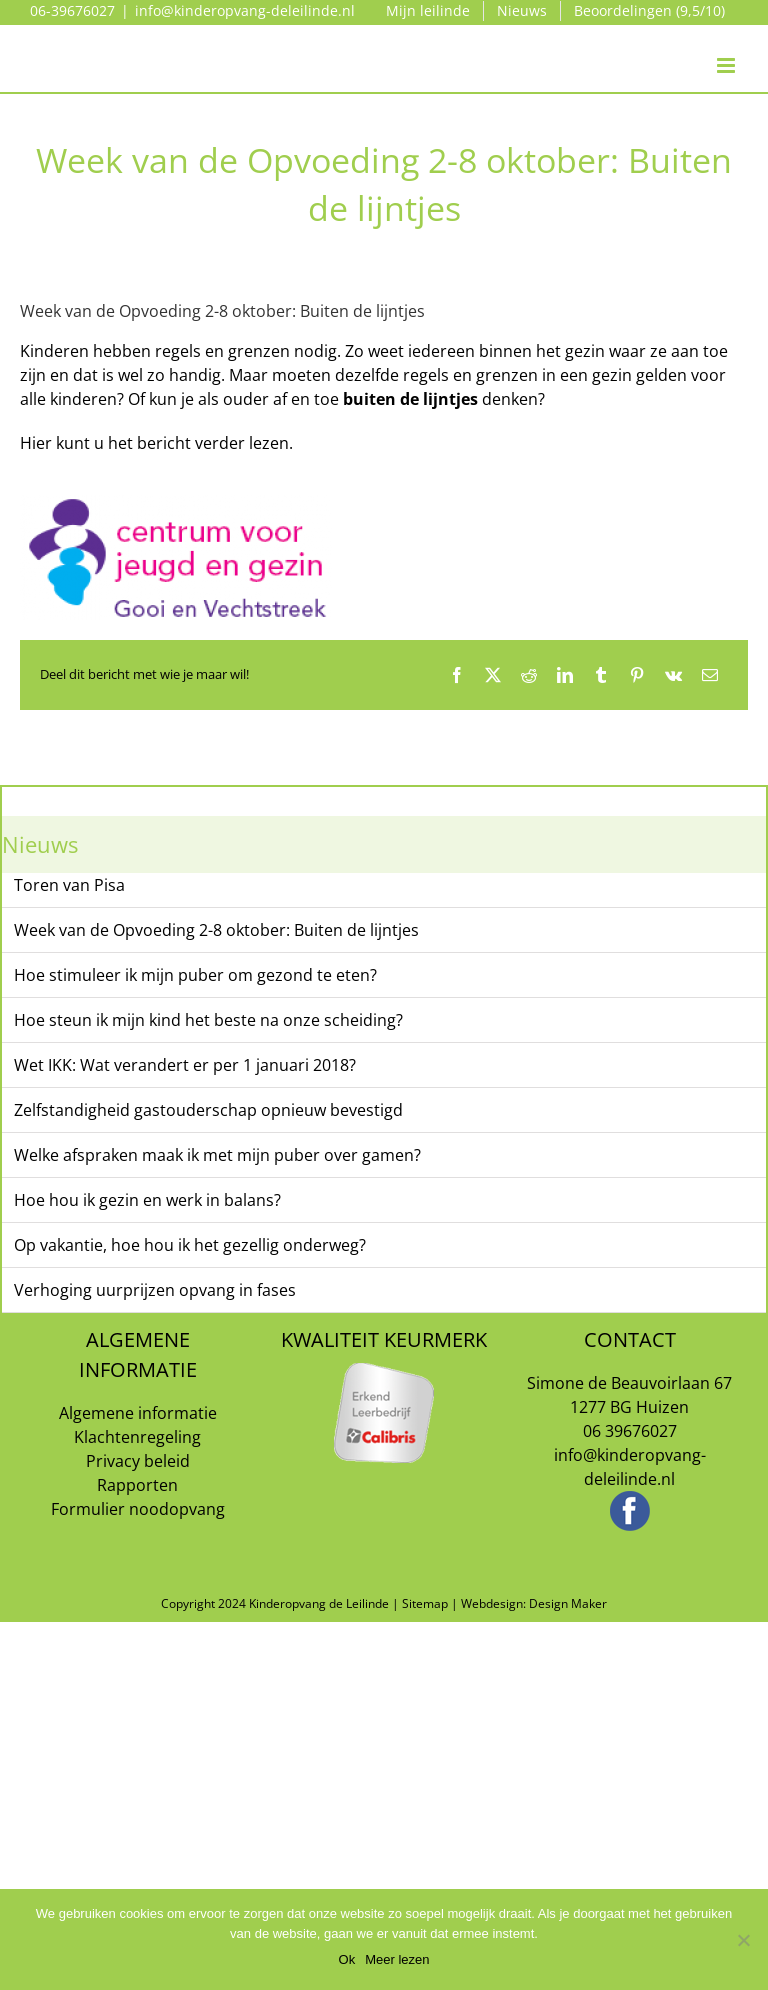 This screenshot has height=1990, width=768. What do you see at coordinates (137, 1437) in the screenshot?
I see `Klachtenregeling` at bounding box center [137, 1437].